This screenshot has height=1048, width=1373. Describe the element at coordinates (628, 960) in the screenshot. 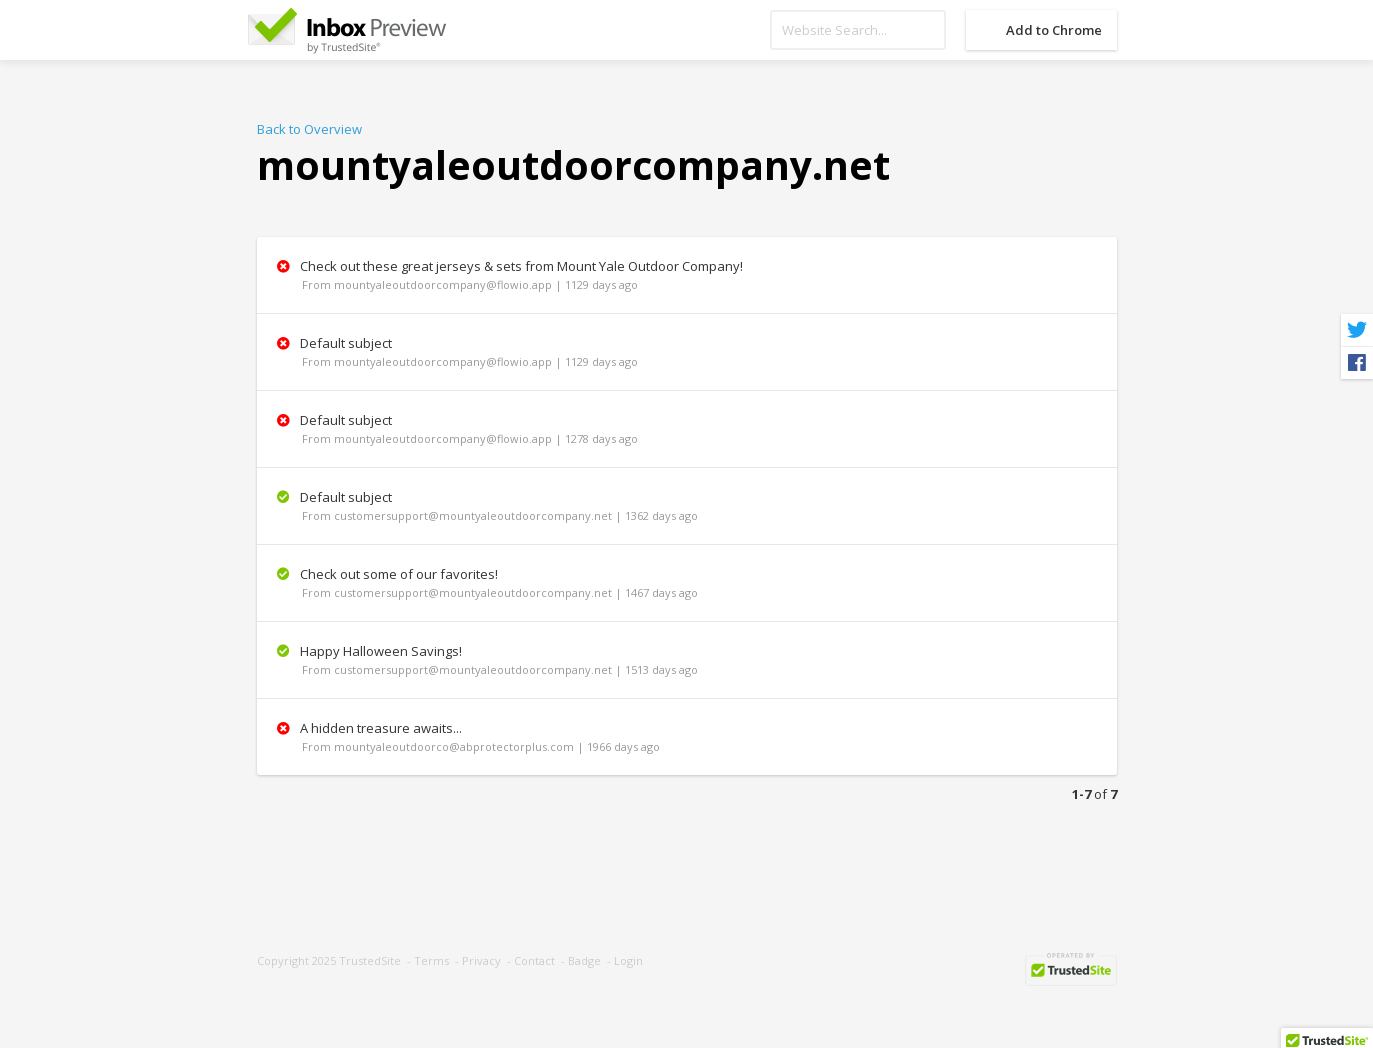

I see `Login` at that location.